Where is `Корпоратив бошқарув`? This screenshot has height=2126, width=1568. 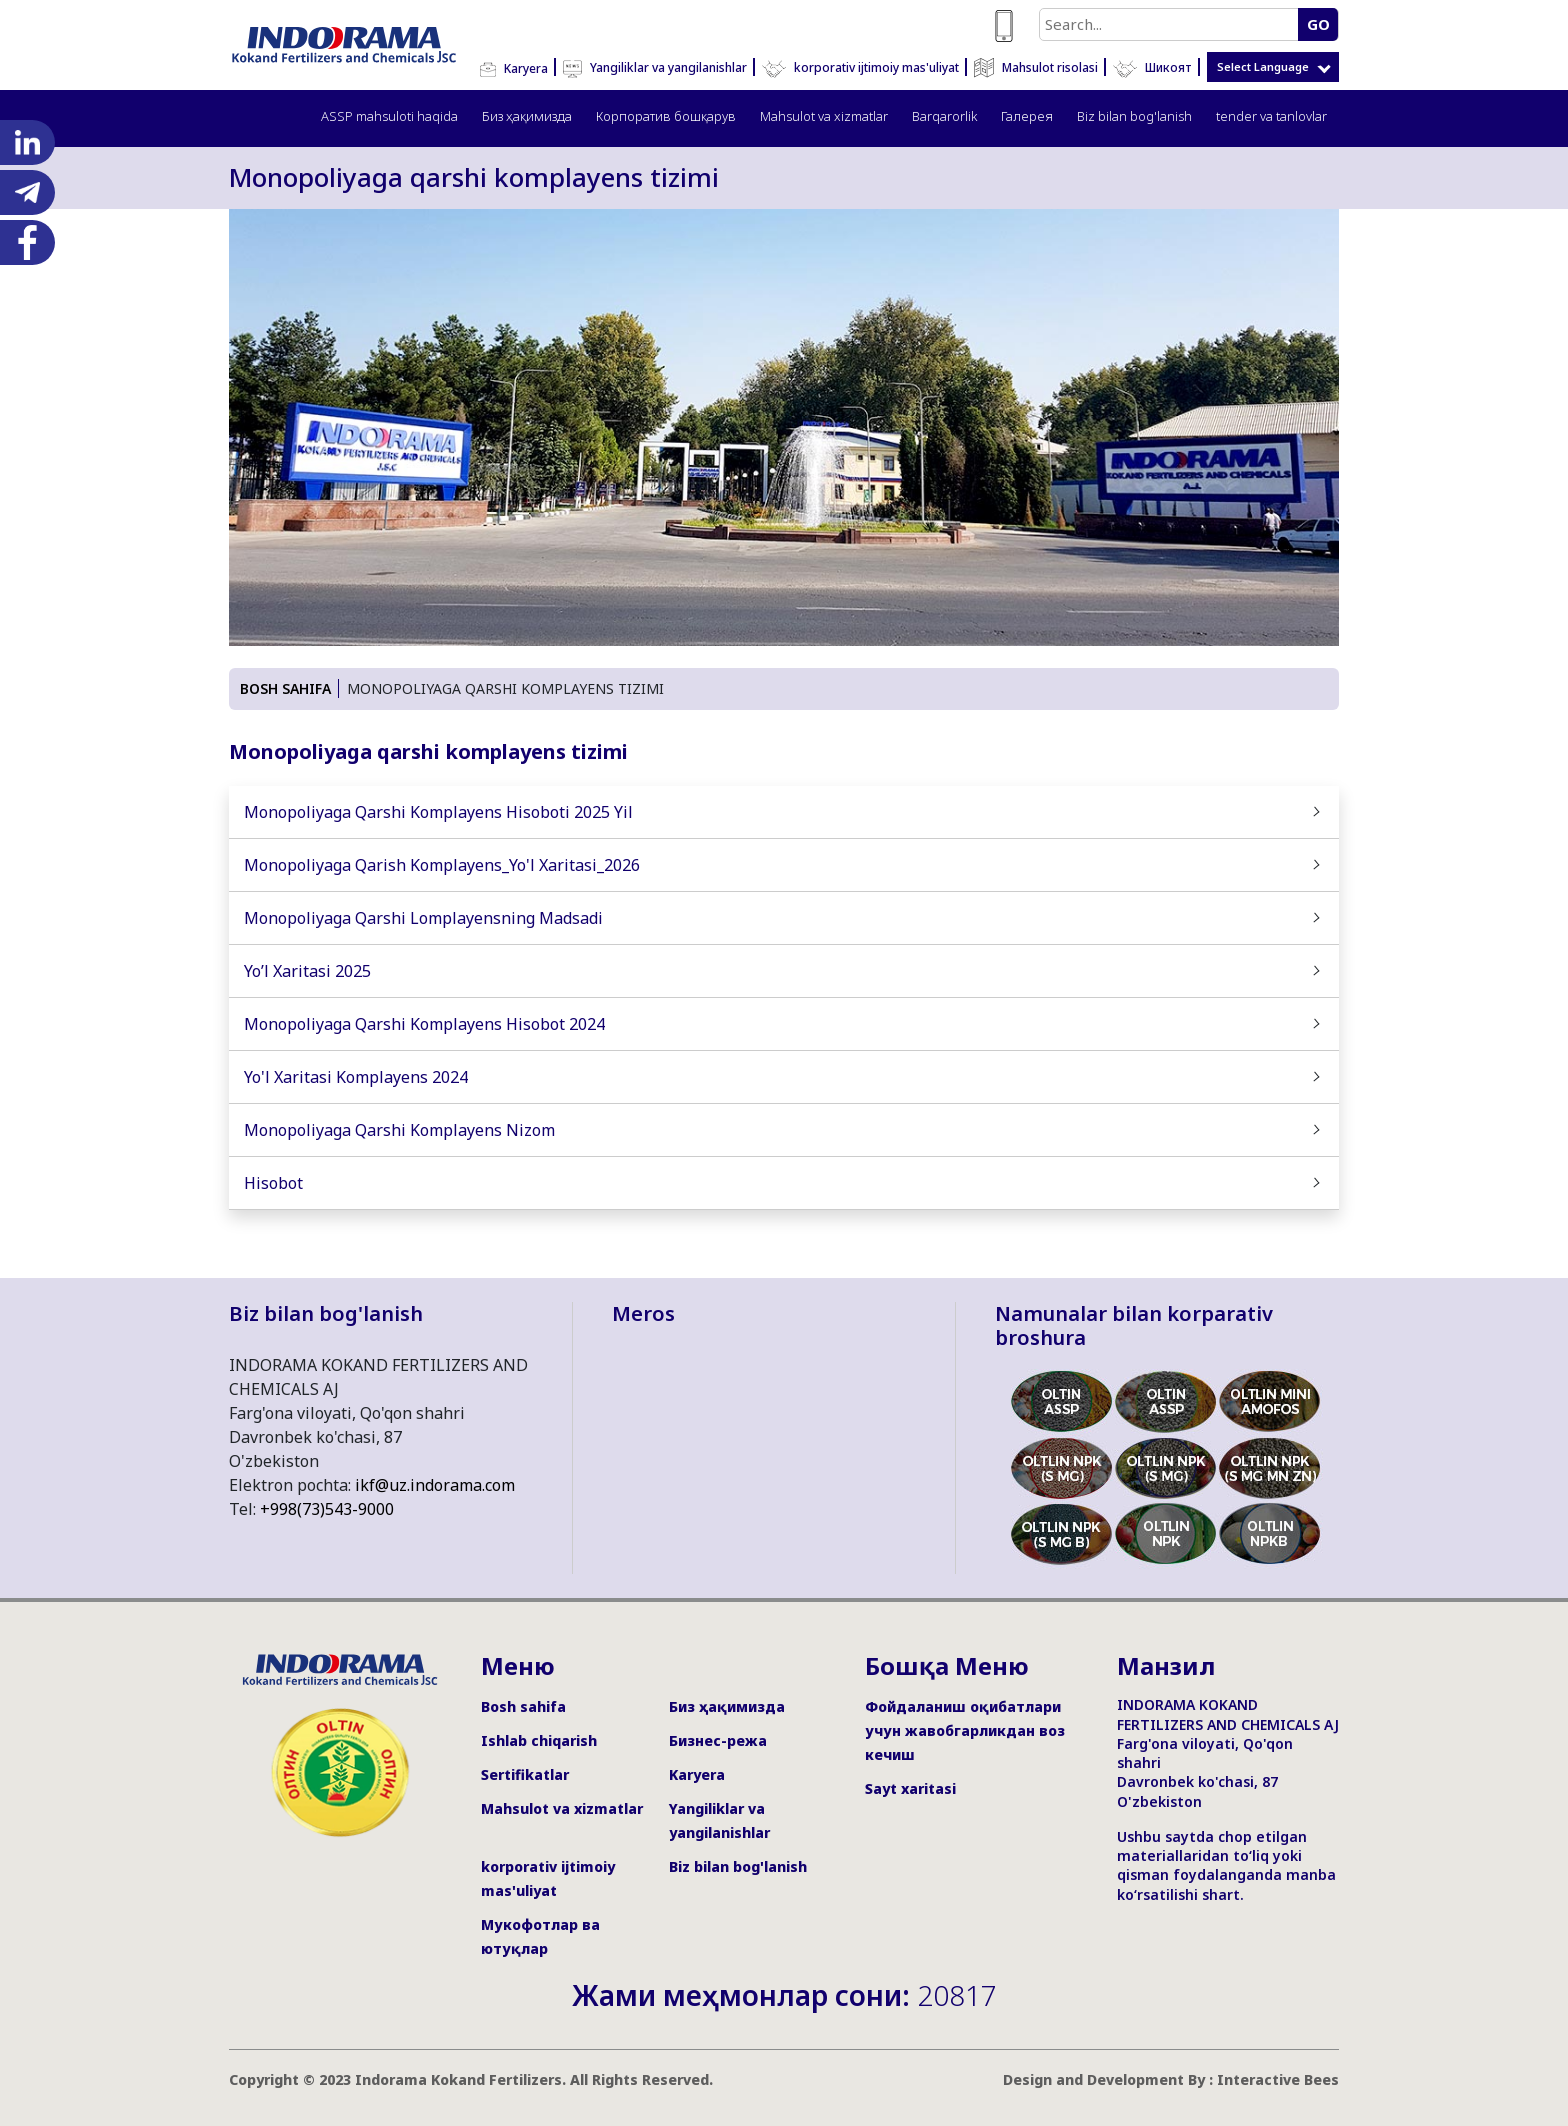
Корпоратив бошқарув is located at coordinates (666, 116).